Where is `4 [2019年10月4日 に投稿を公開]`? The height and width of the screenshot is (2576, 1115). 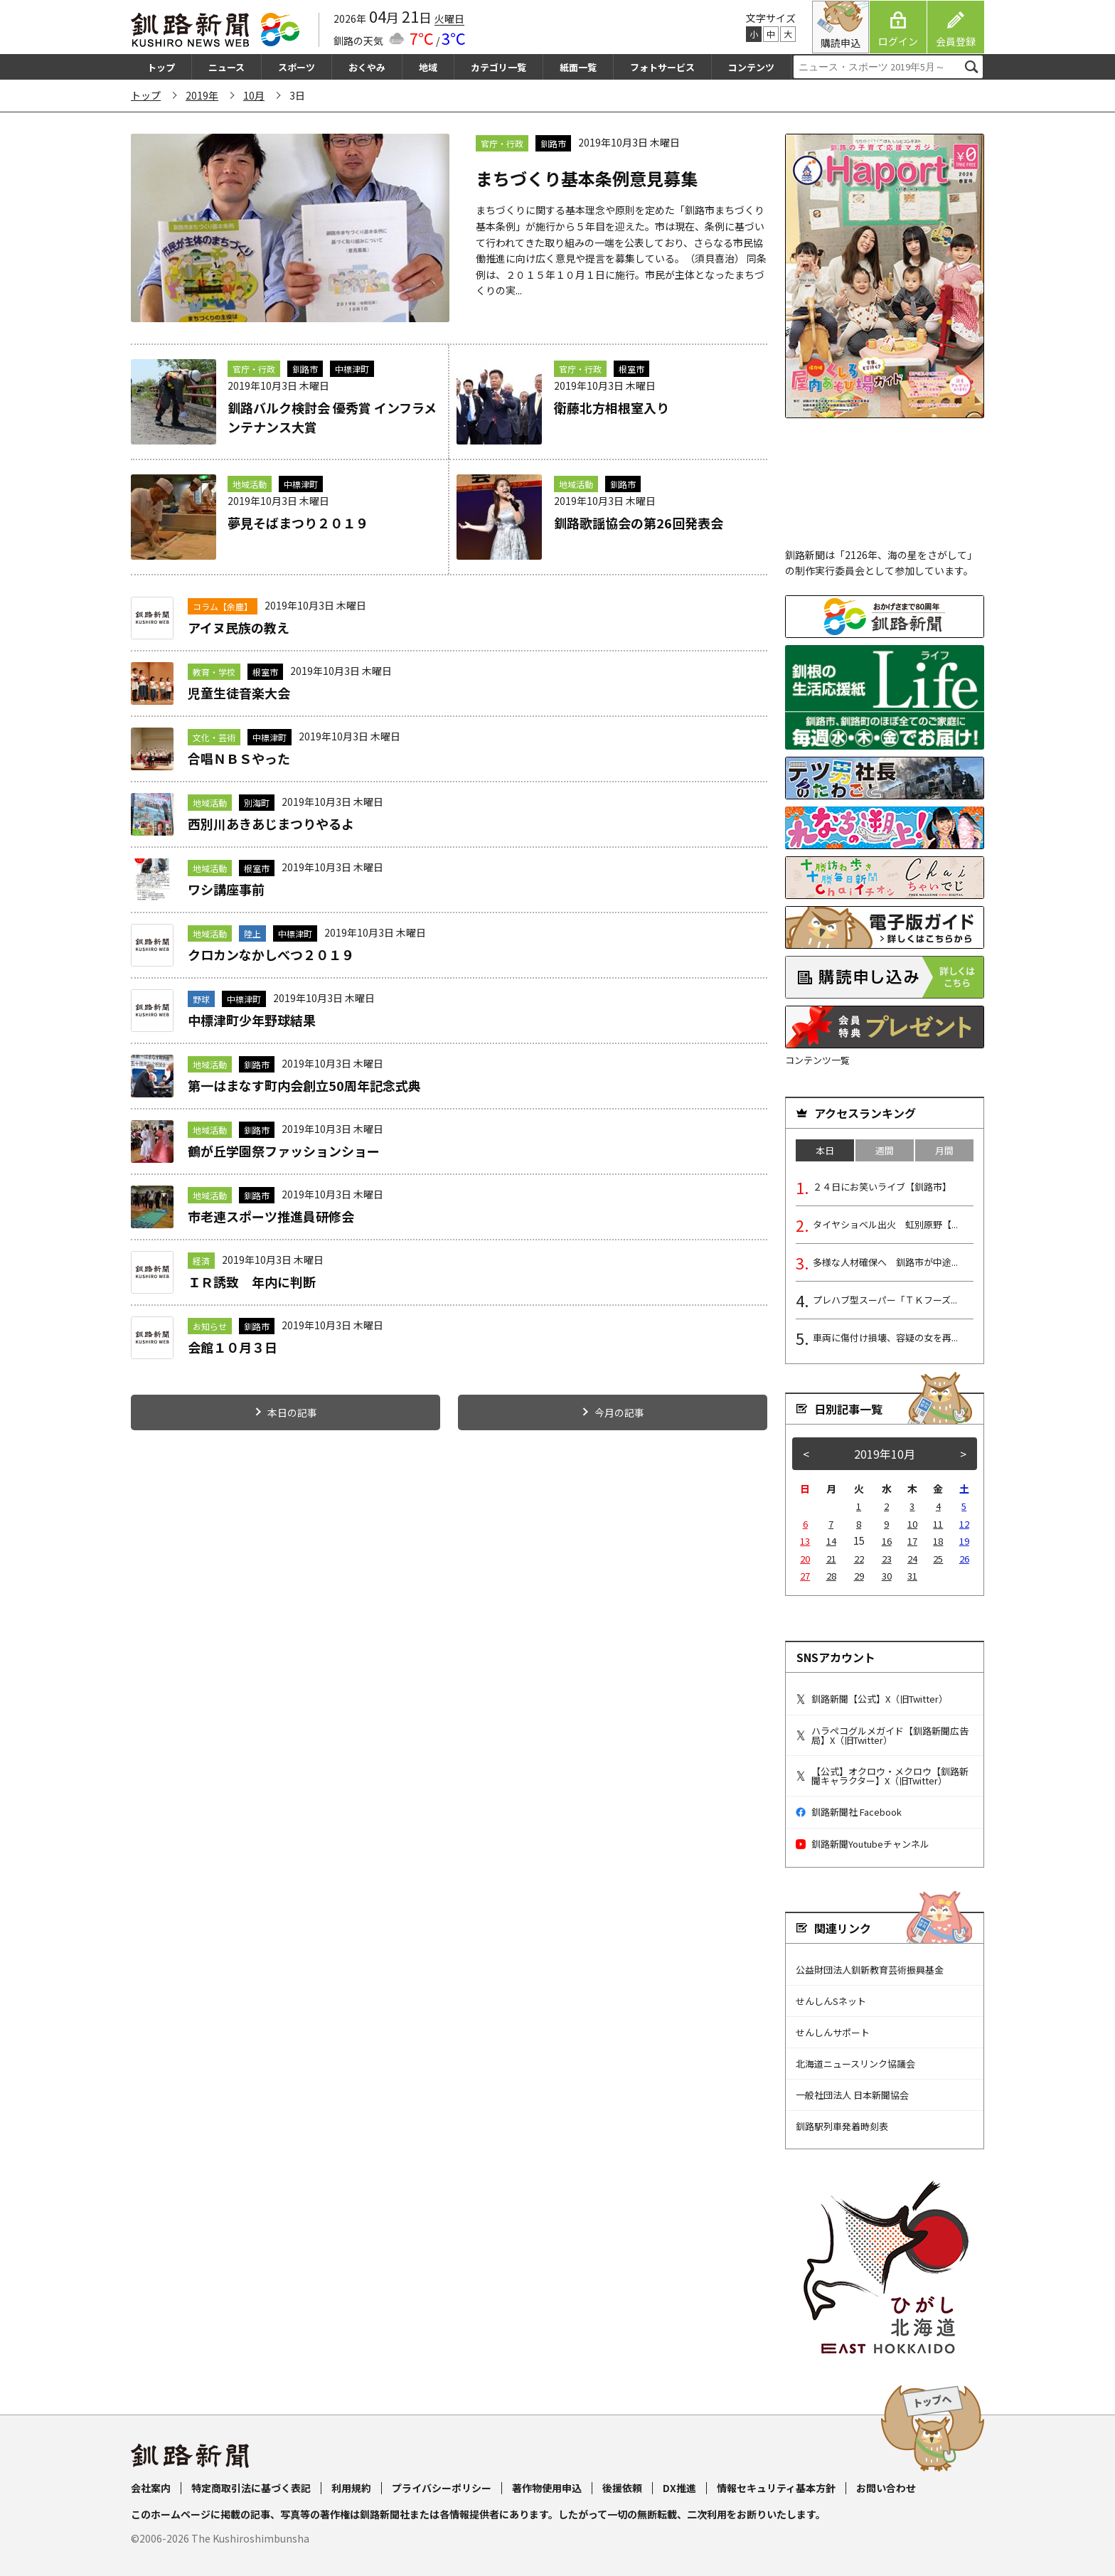
4 [2019年10月4日 に投稿を公開] is located at coordinates (938, 1506).